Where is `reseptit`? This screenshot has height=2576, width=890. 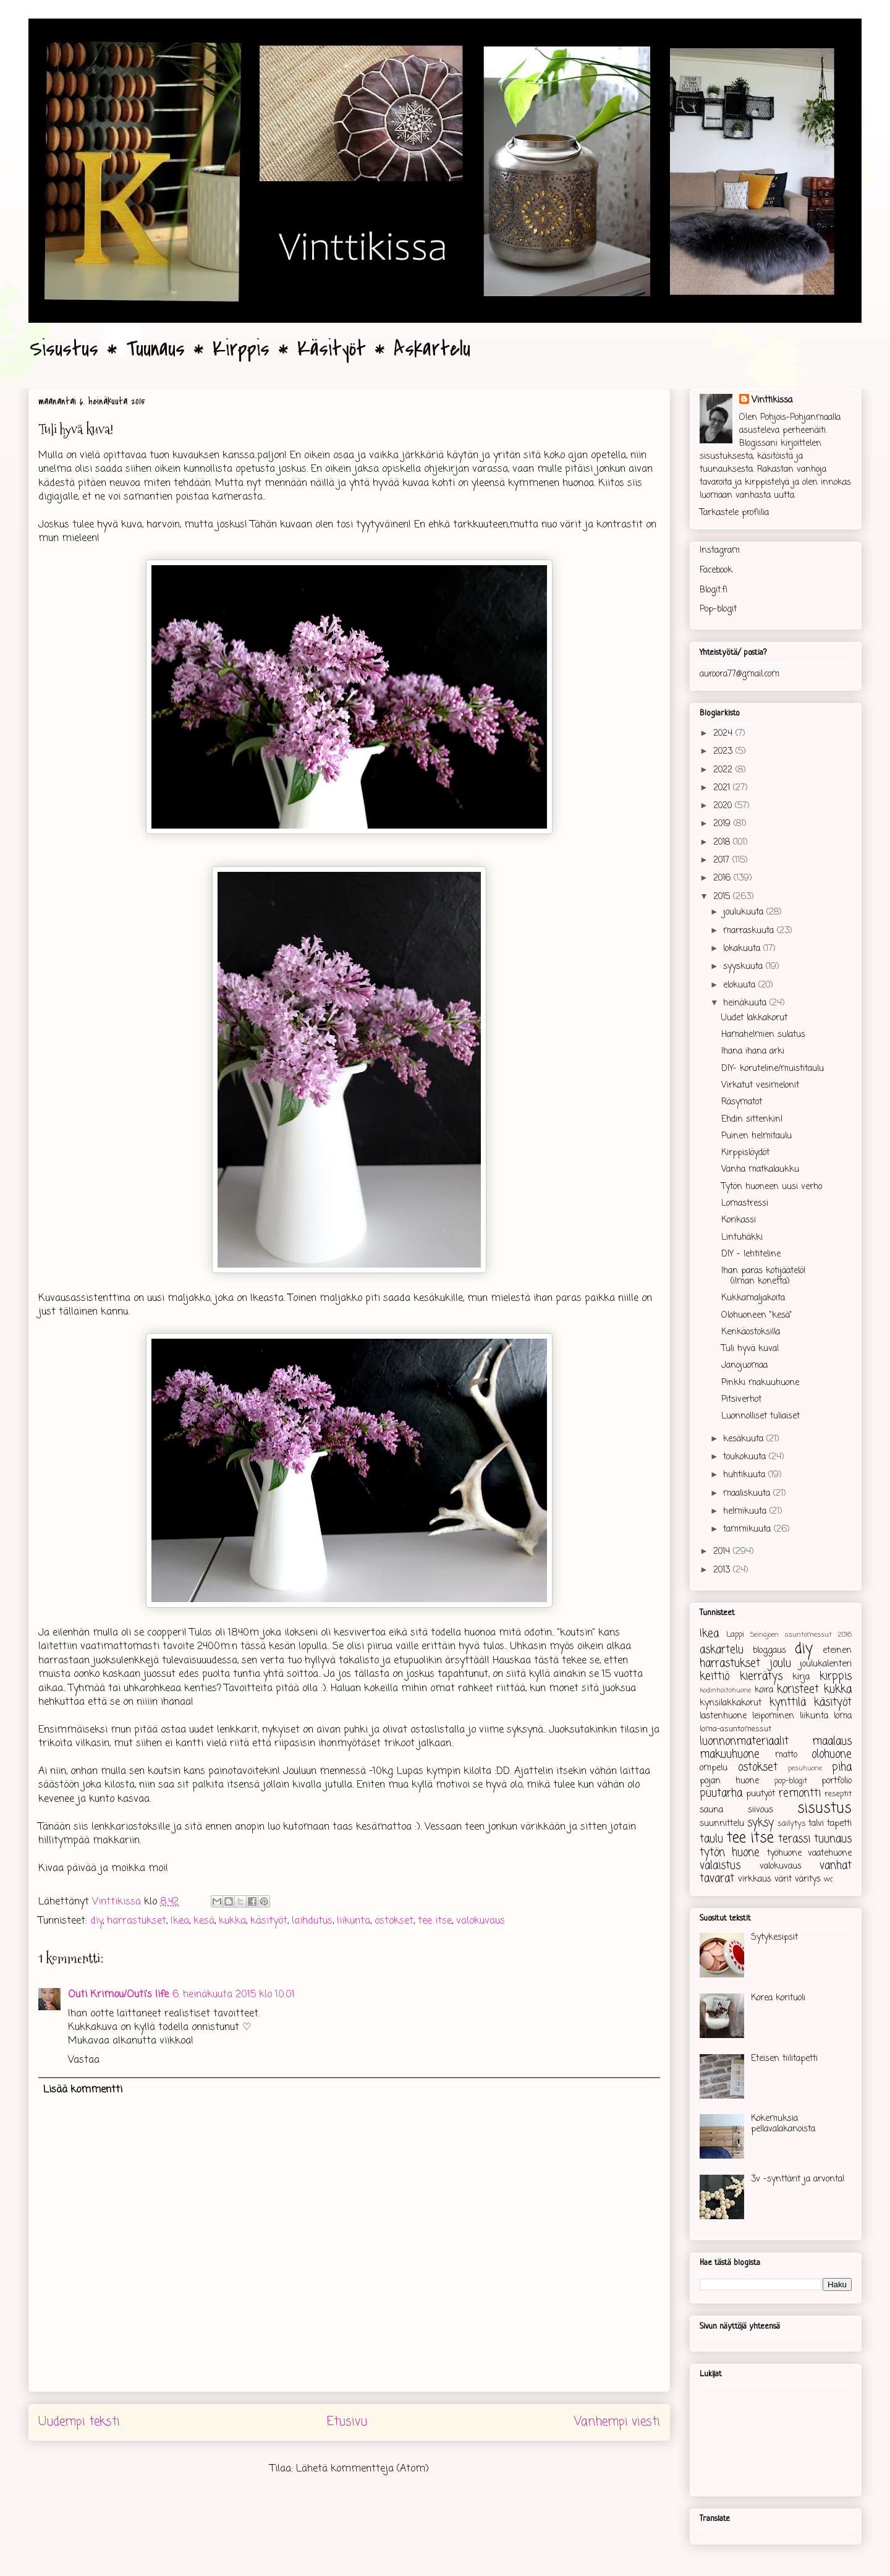 reseptit is located at coordinates (838, 1794).